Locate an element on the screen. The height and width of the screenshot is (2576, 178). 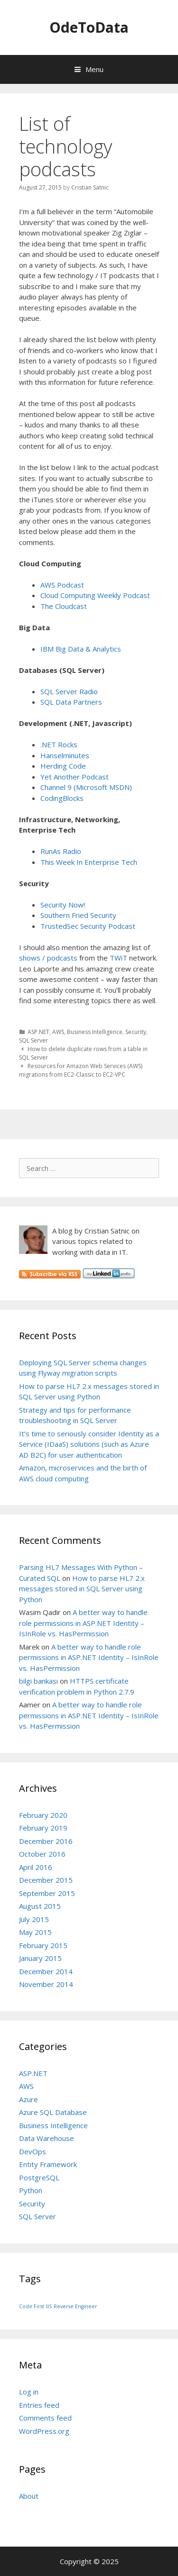
RunAs Radio is located at coordinates (60, 851).